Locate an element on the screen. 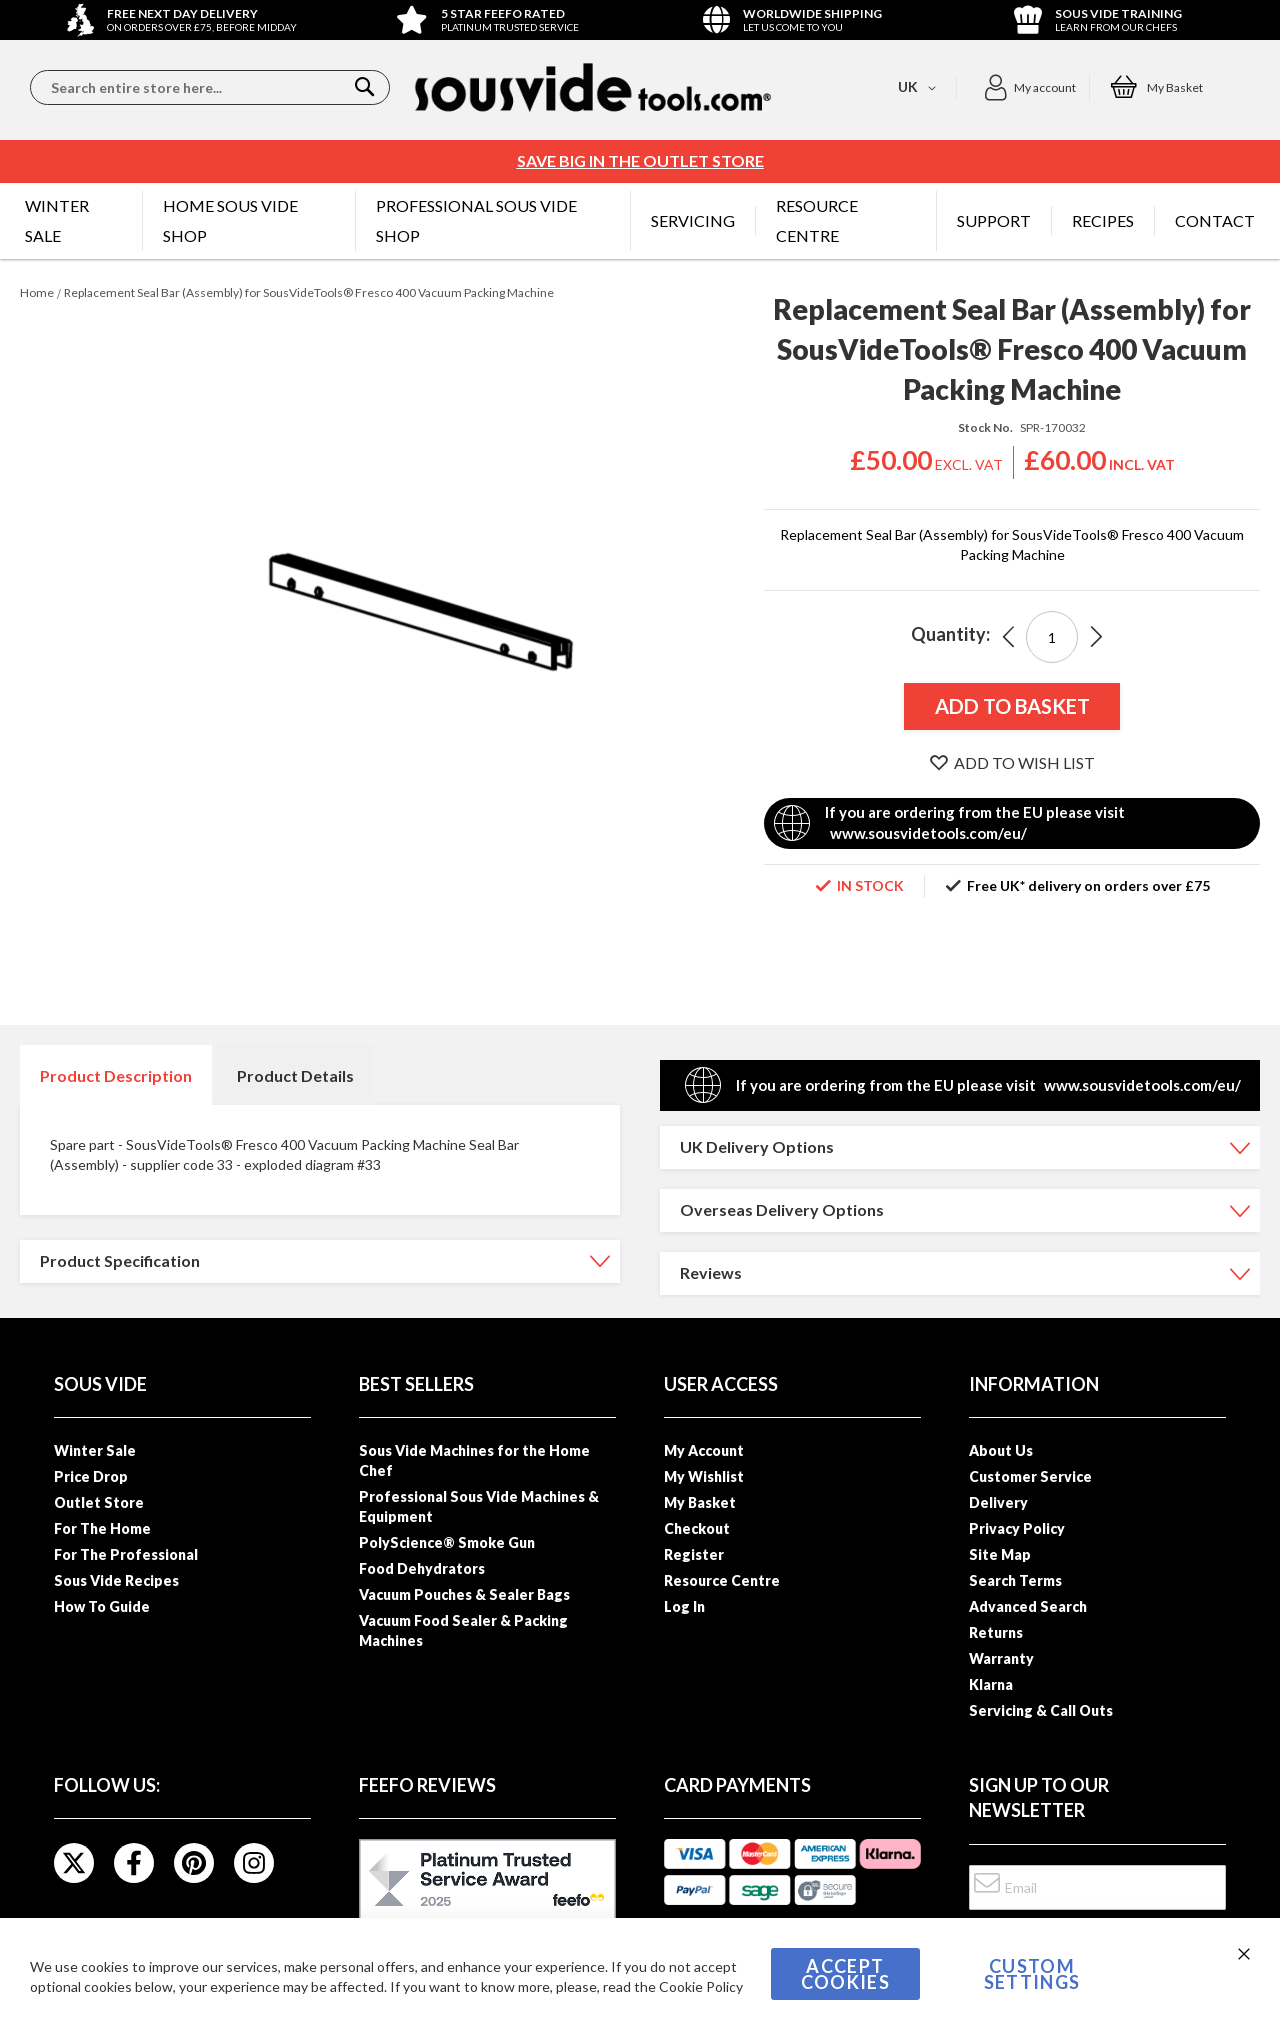  [tab] is located at coordinates (116, 1075).